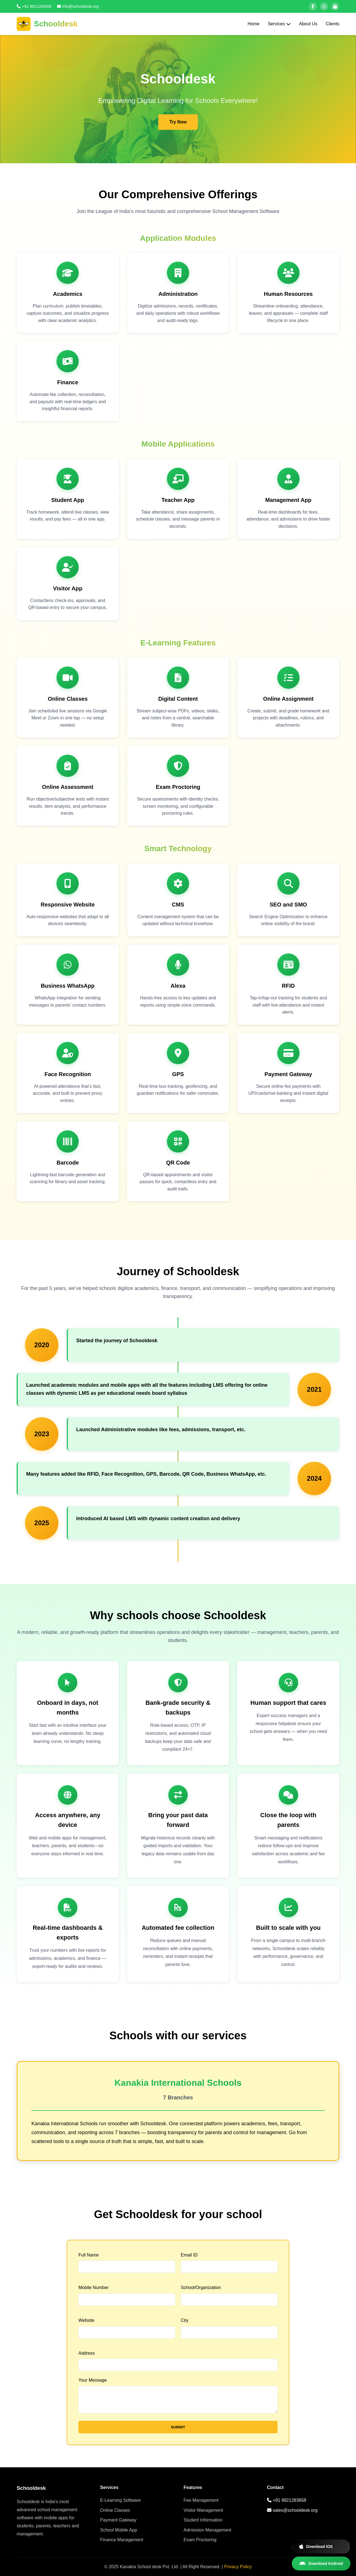 This screenshot has height=2576, width=356. I want to click on Address, so click(86, 2353).